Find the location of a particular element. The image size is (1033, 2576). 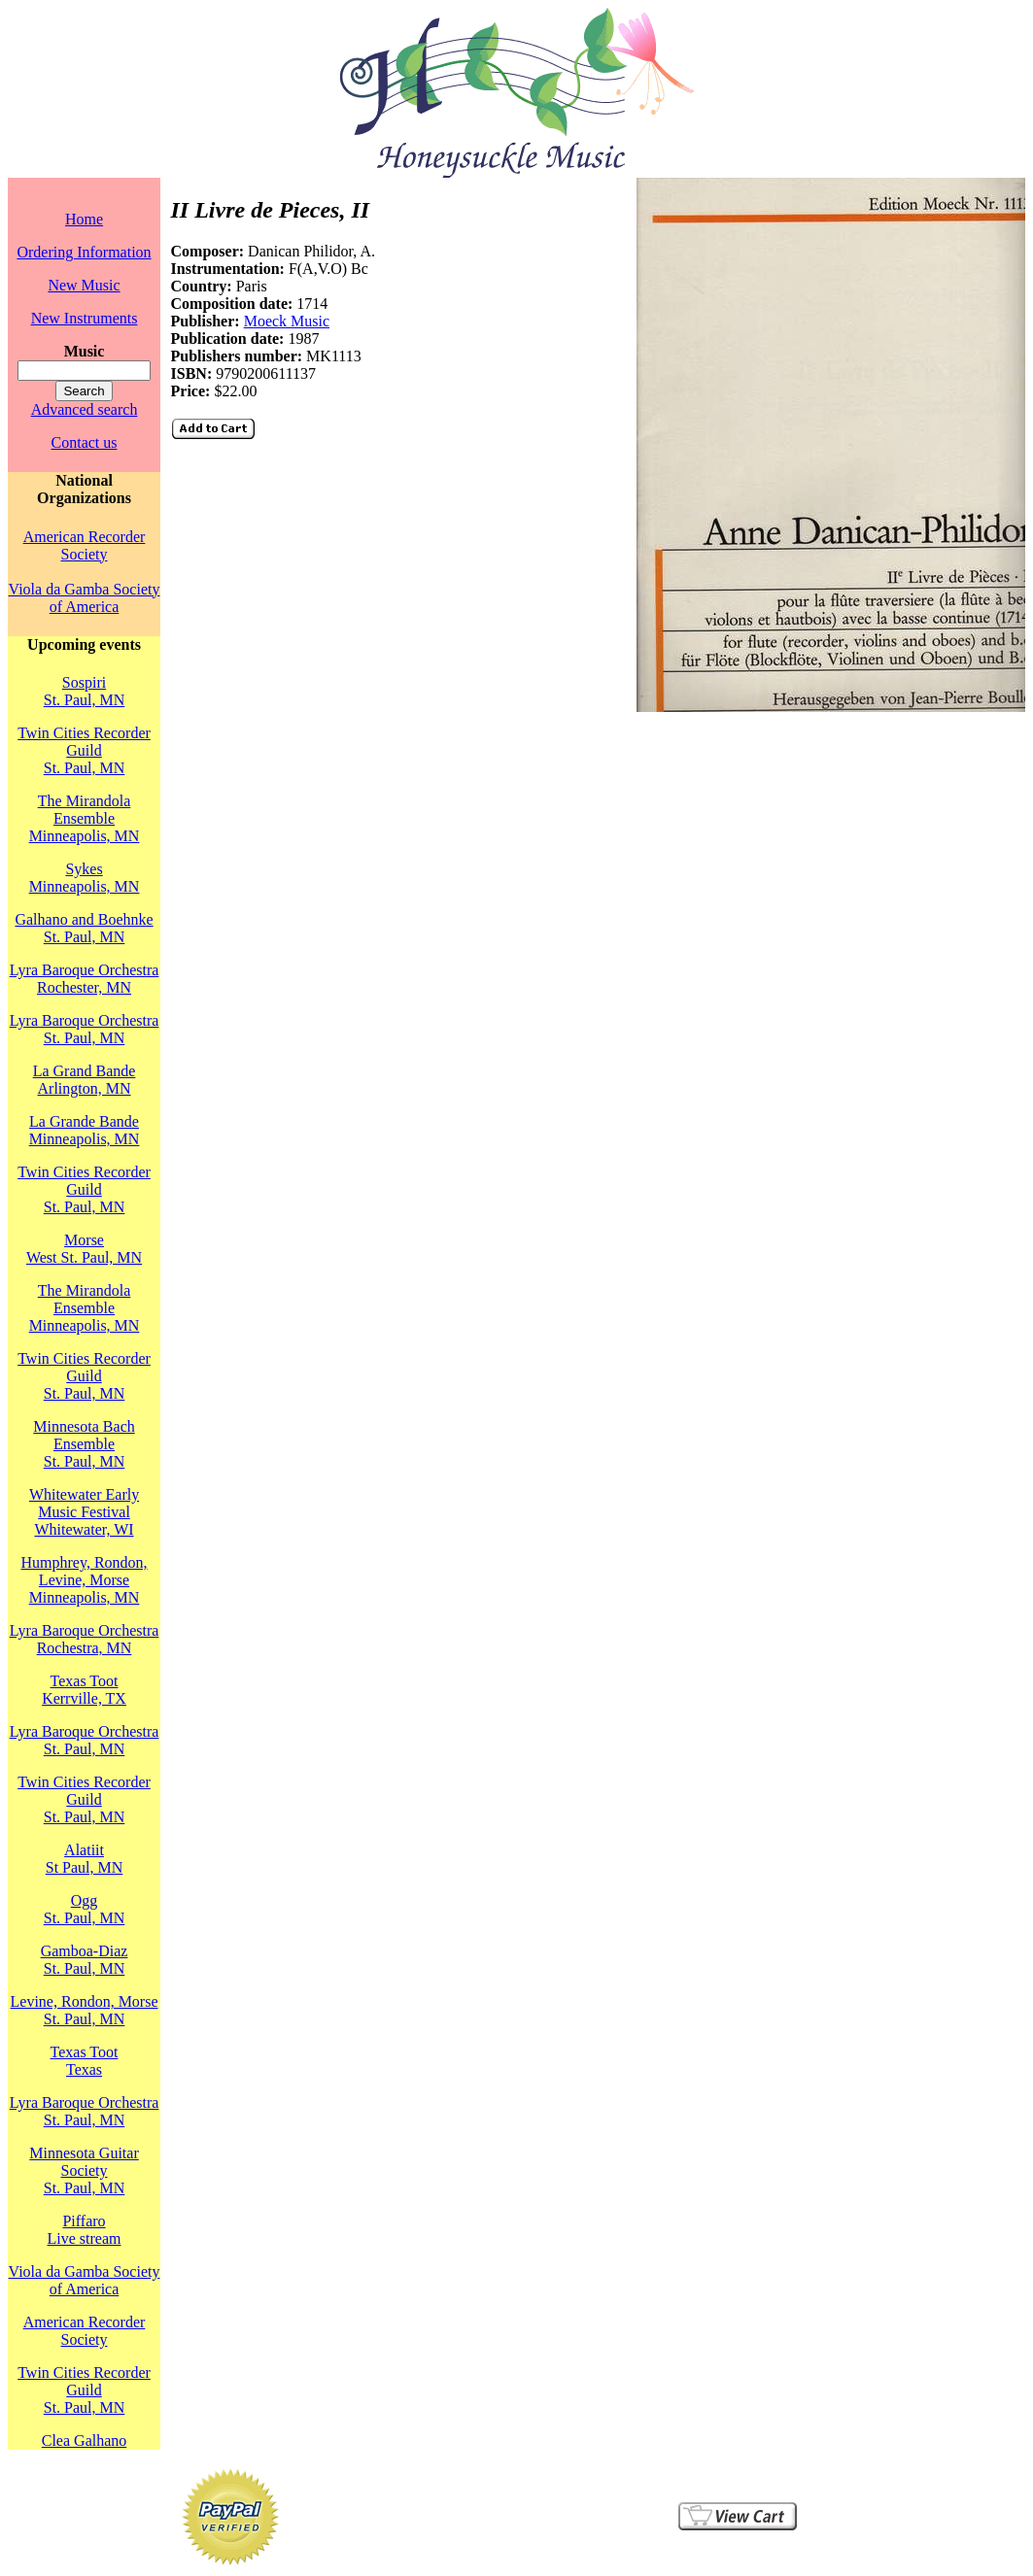

Lyra Baroque OrchestraRochestra, MN is located at coordinates (84, 1639).